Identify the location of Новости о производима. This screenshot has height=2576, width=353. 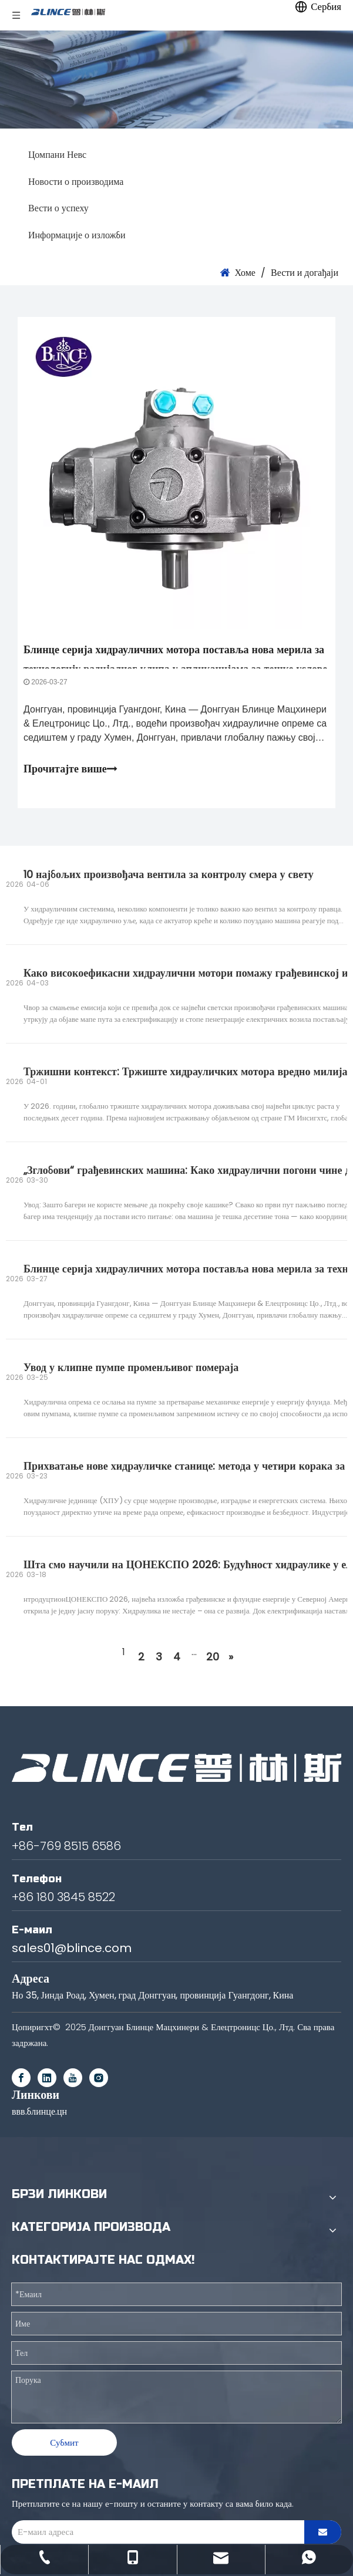
(75, 181).